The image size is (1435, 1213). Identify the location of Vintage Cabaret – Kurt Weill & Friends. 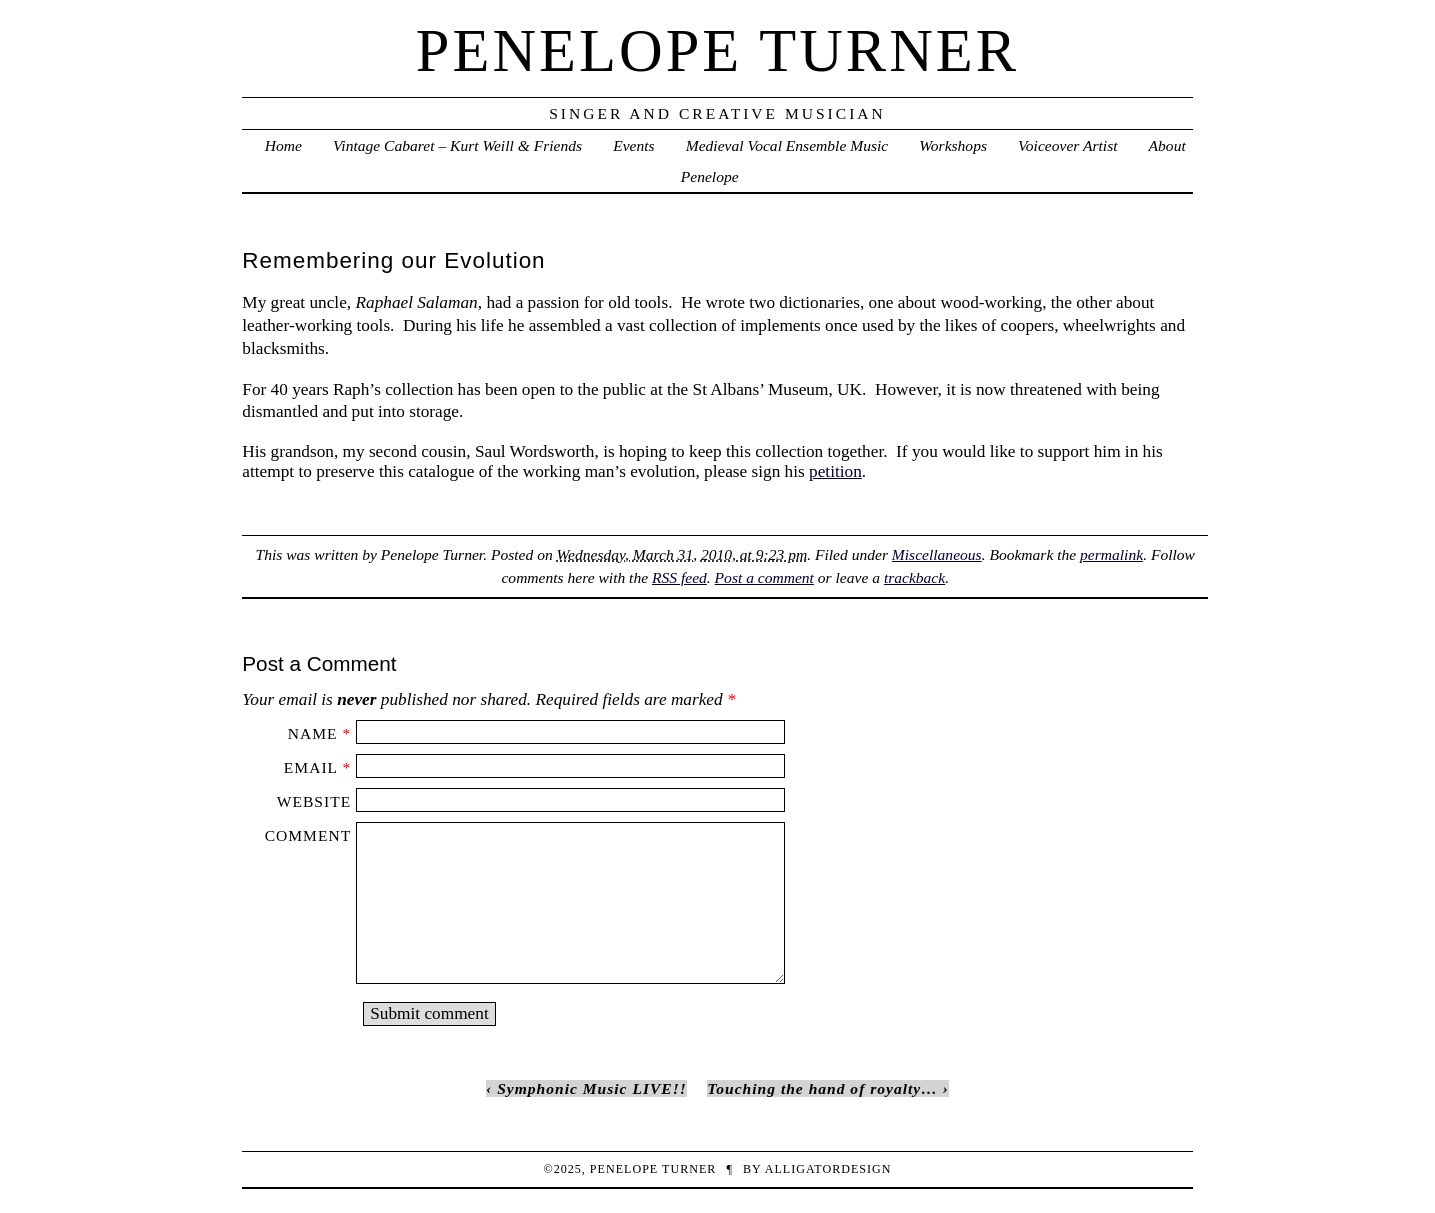
(457, 145).